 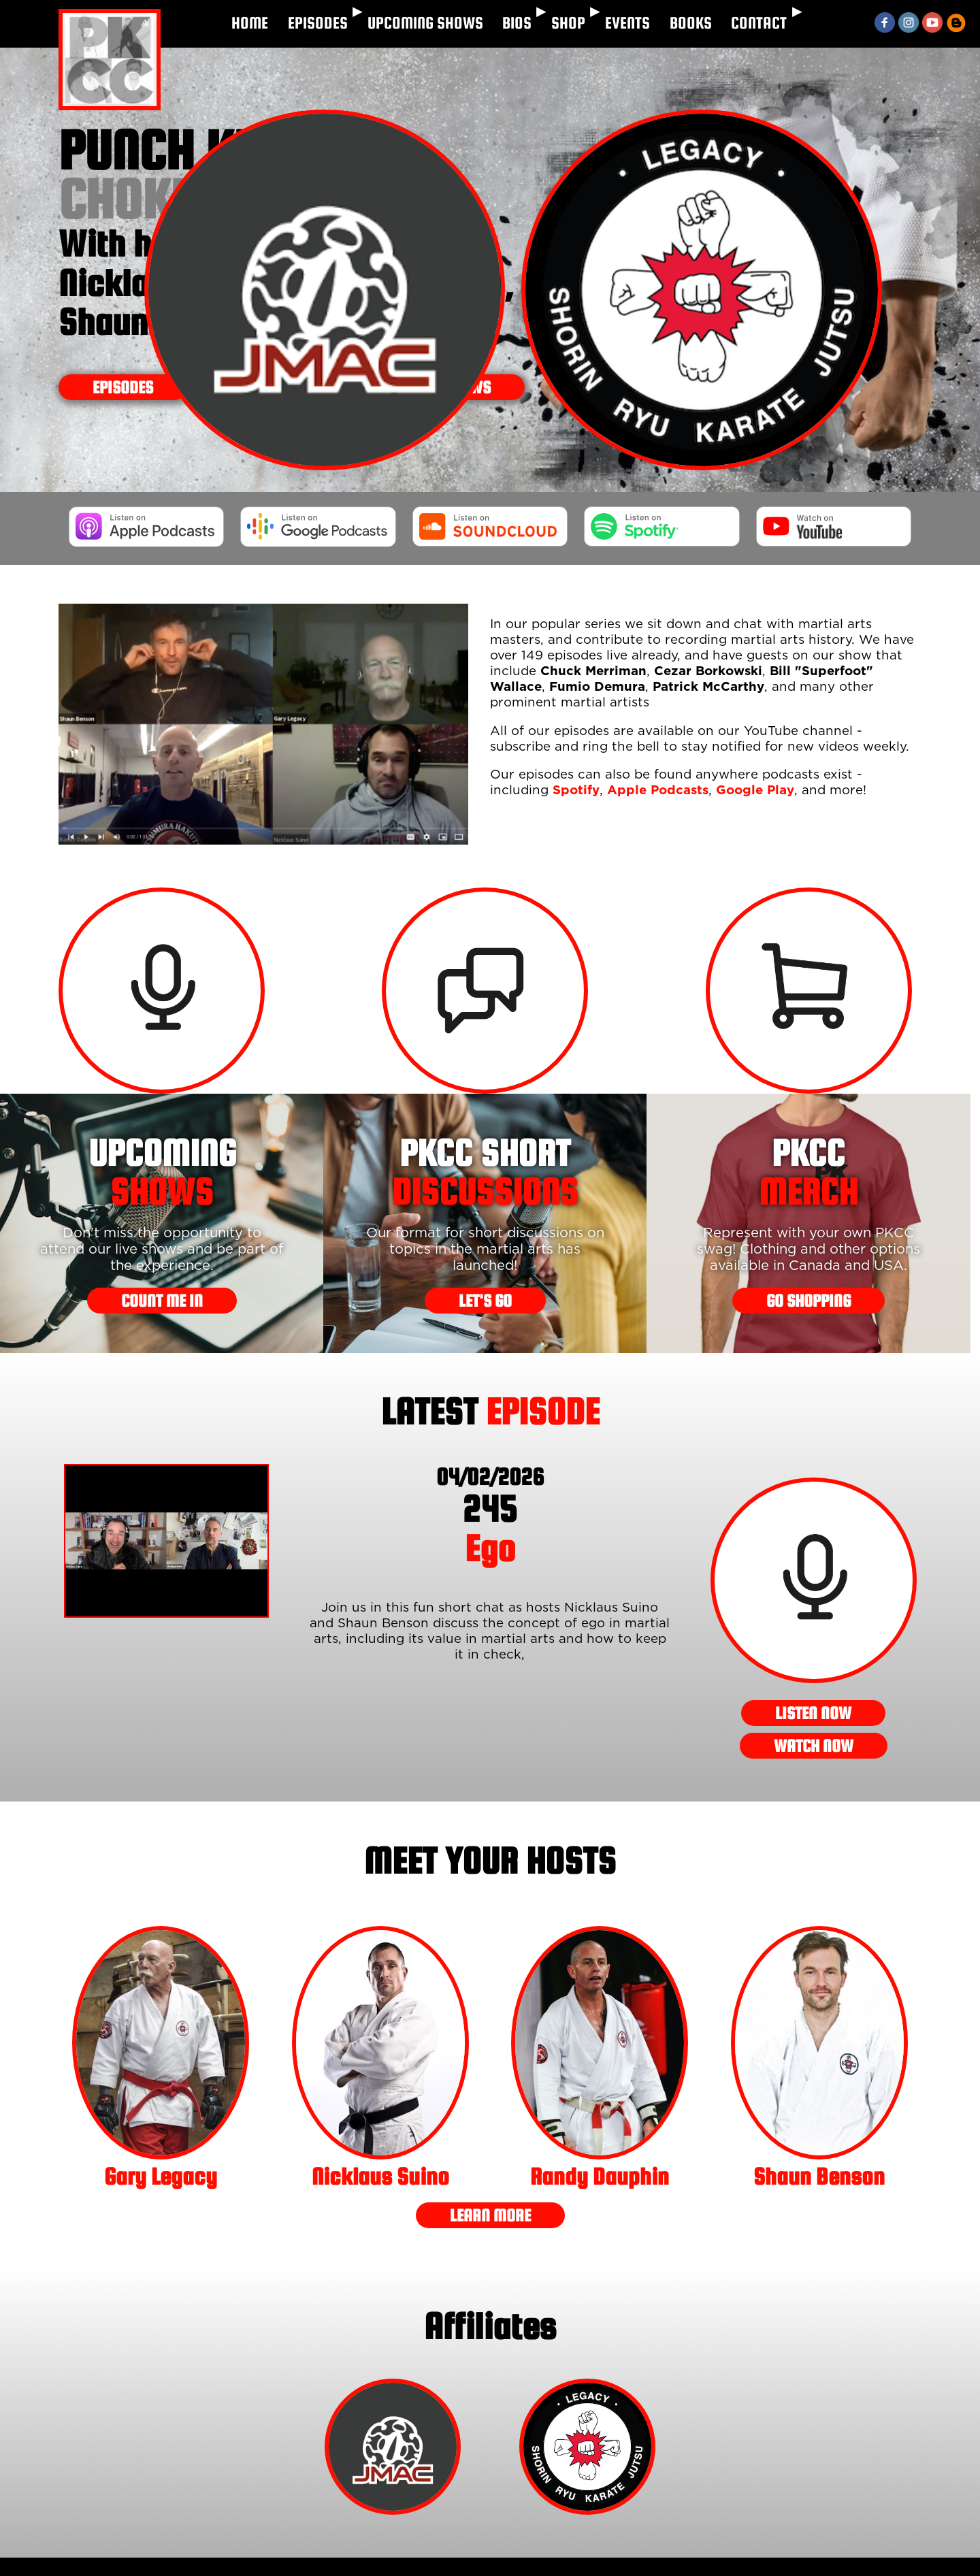 I want to click on Episodes, so click(x=123, y=387).